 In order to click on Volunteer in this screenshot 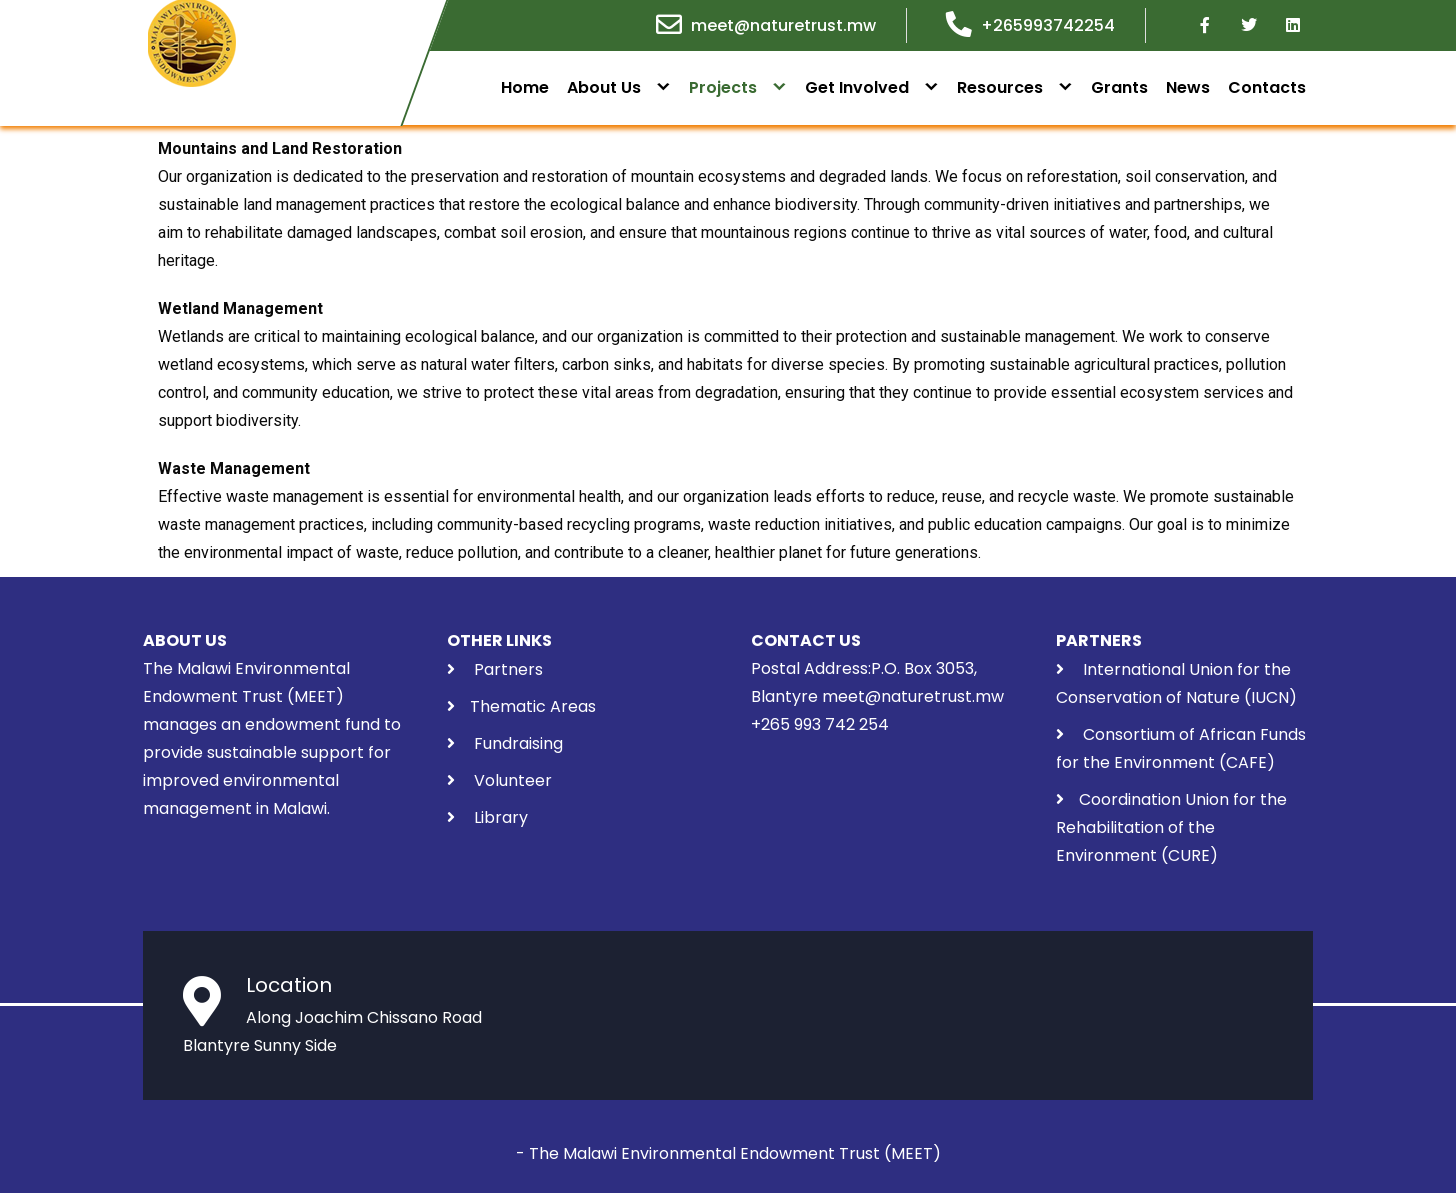, I will do `click(511, 780)`.